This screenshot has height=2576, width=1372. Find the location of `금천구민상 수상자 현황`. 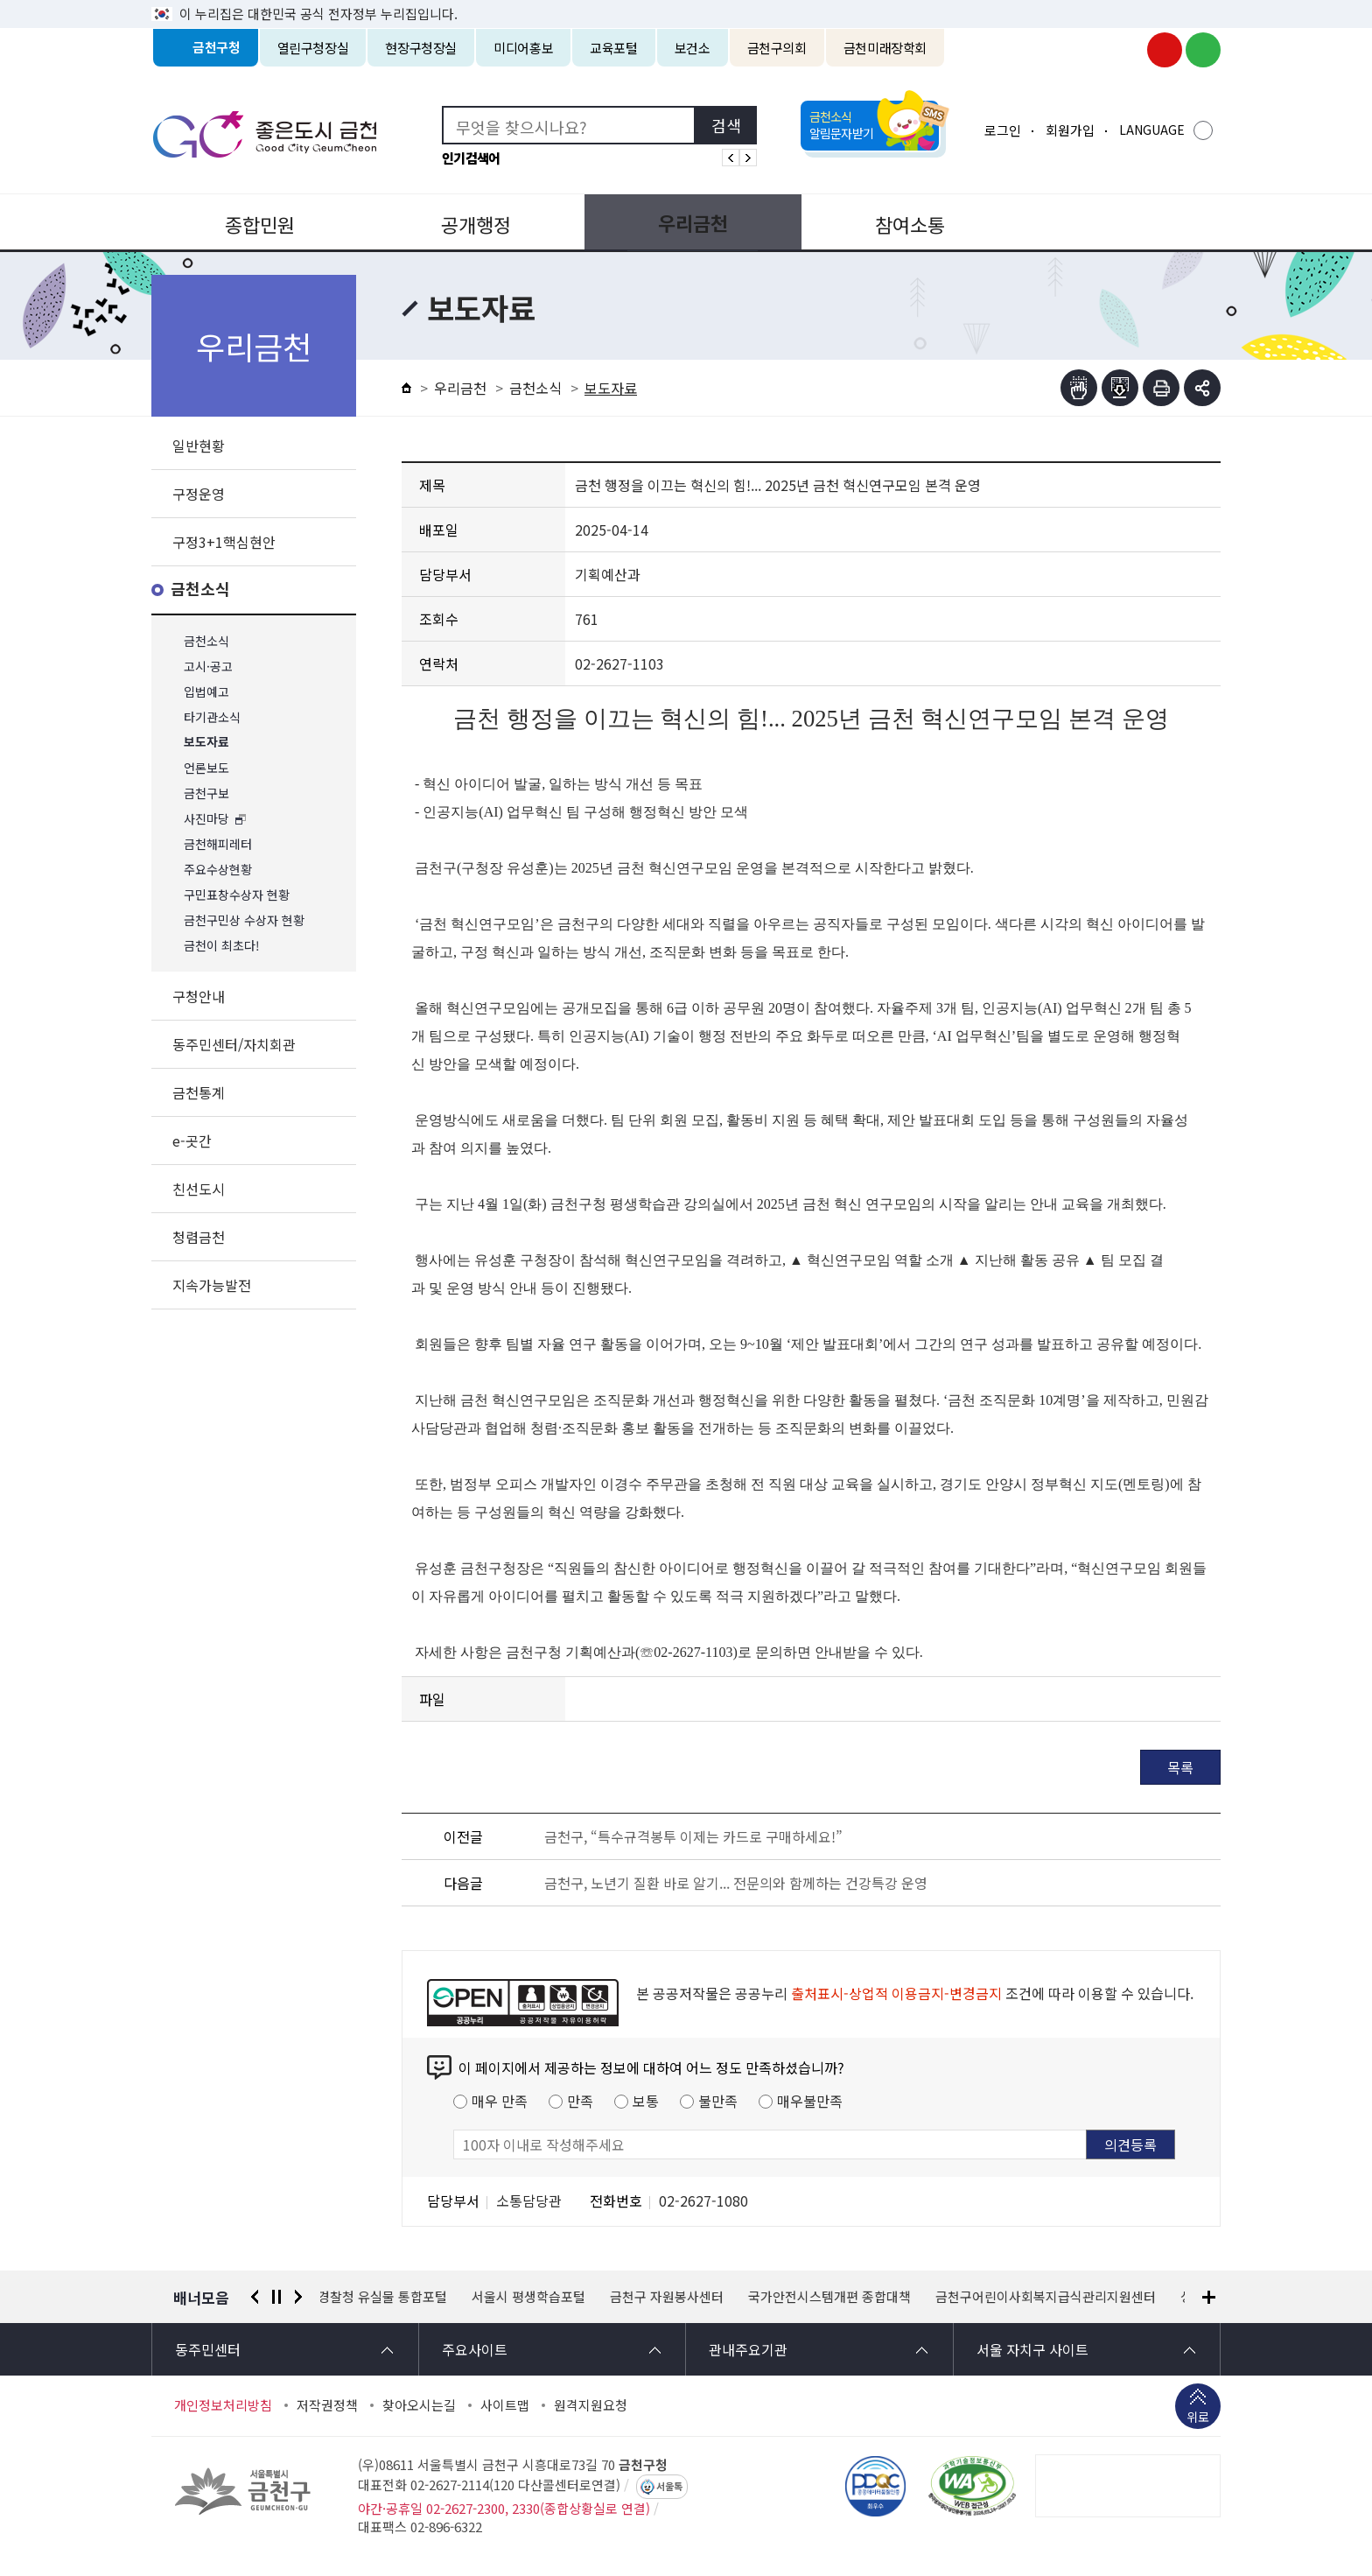

금천구민상 수상자 현황 is located at coordinates (244, 920).